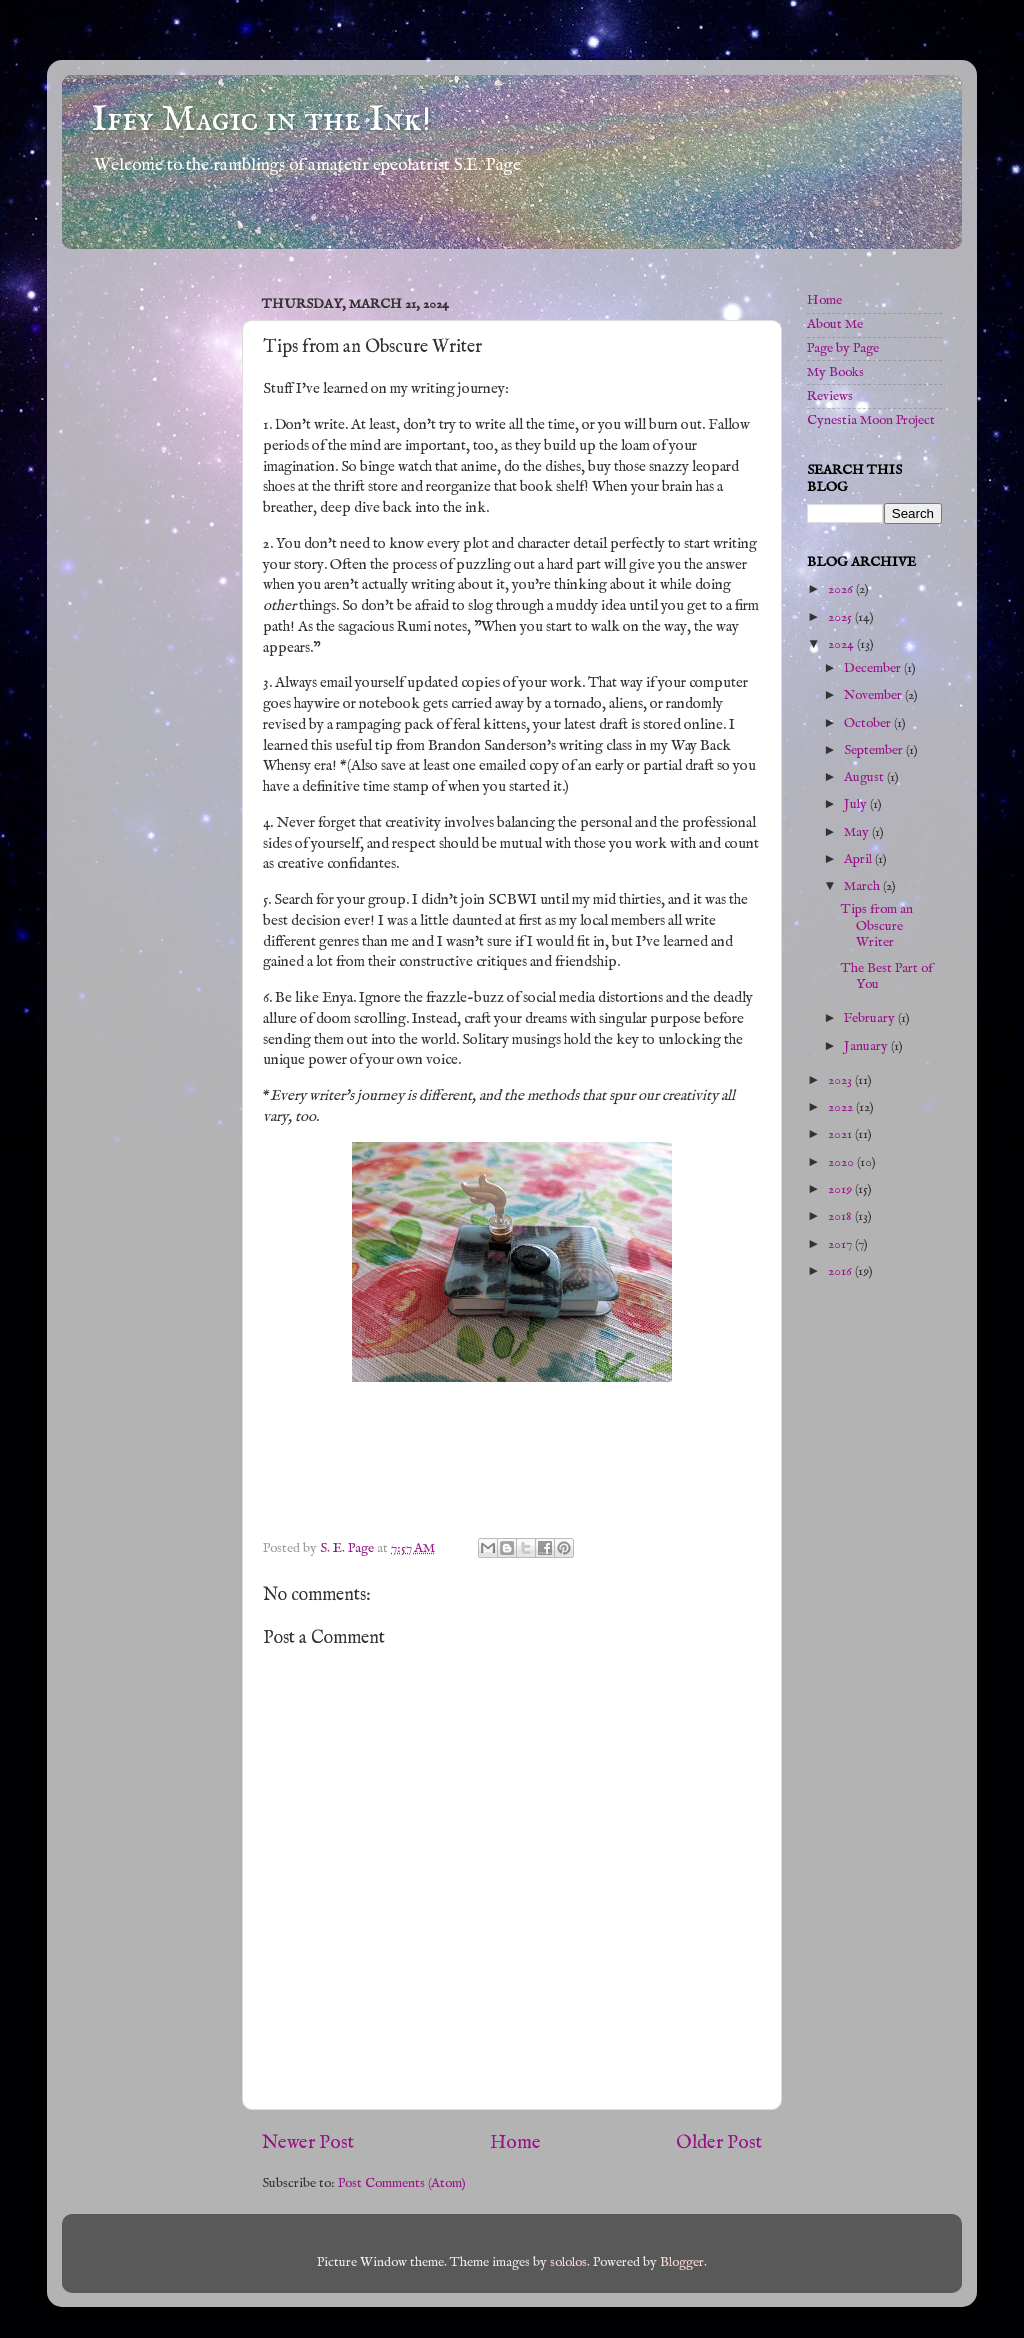  Describe the element at coordinates (874, 695) in the screenshot. I see `November` at that location.